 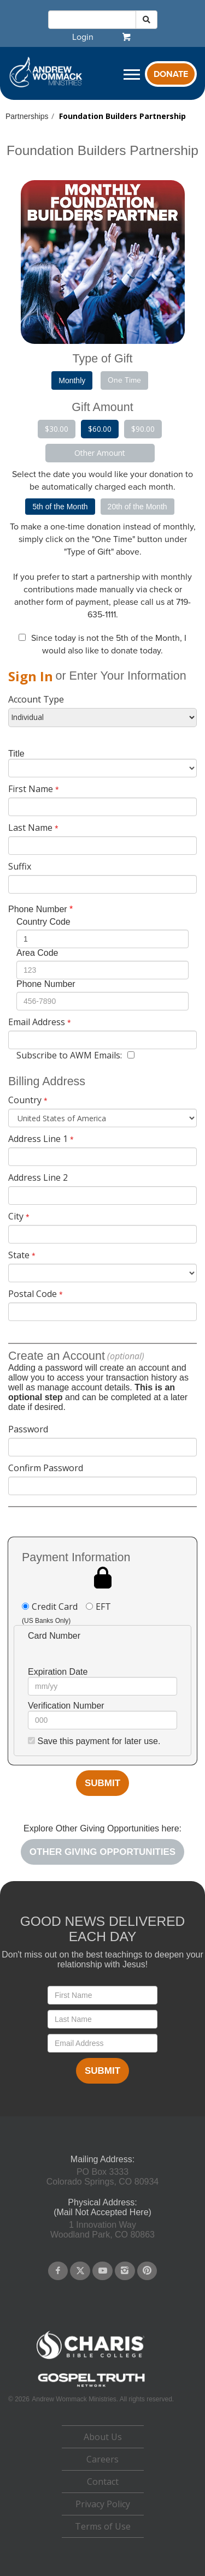 What do you see at coordinates (102, 2159) in the screenshot?
I see `Mailing Address:` at bounding box center [102, 2159].